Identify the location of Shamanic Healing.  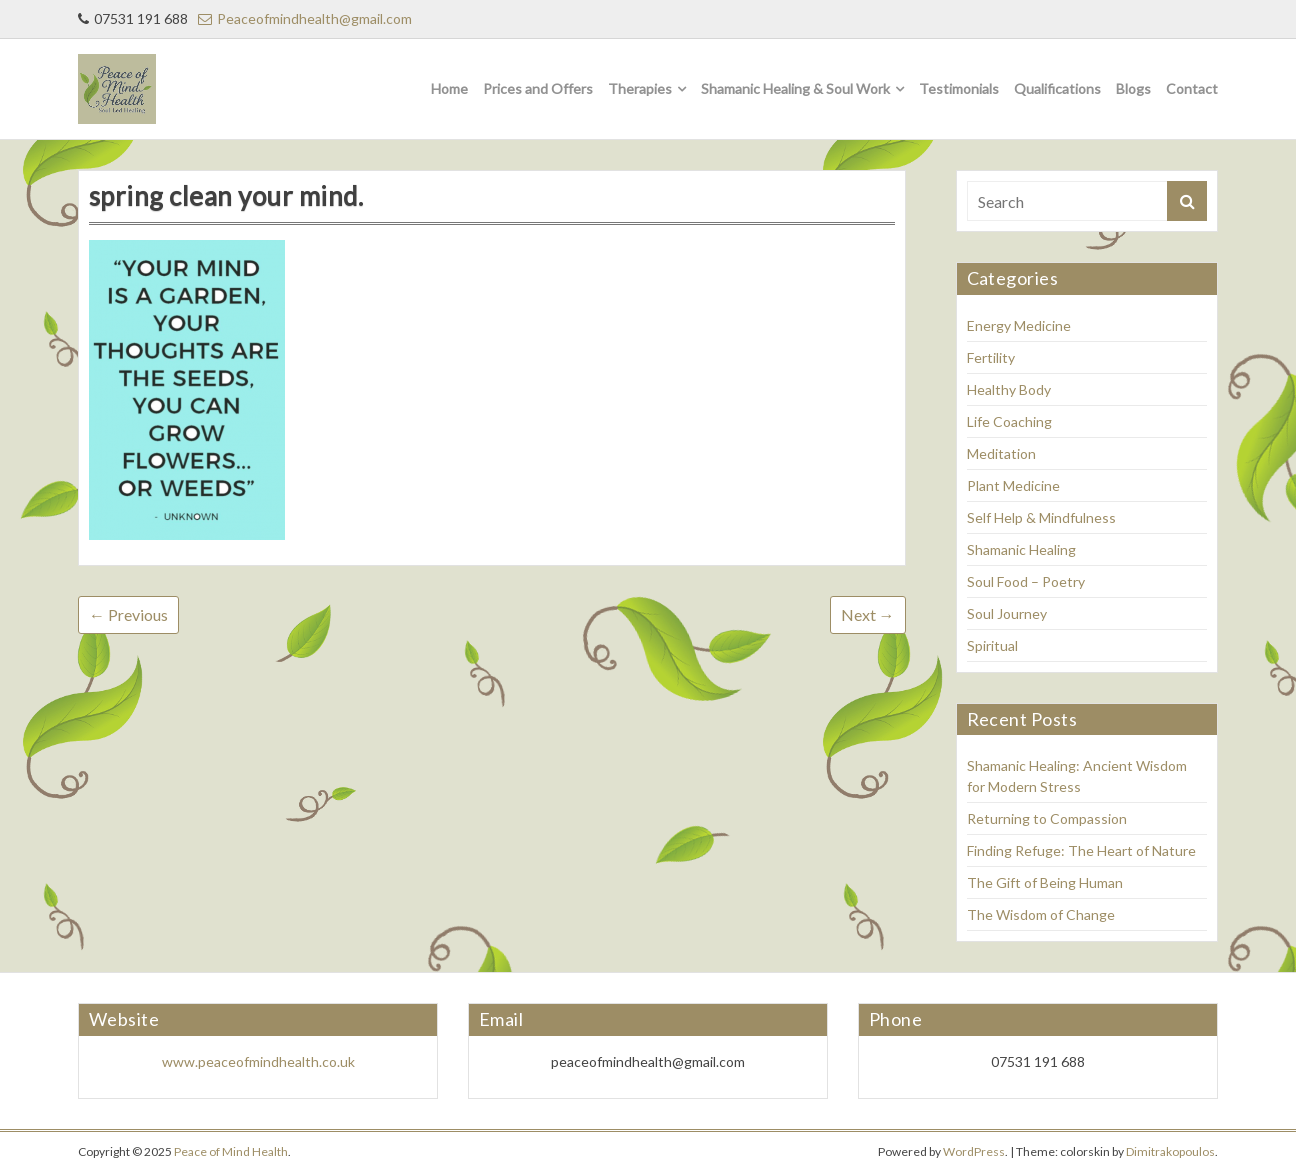
(1021, 549).